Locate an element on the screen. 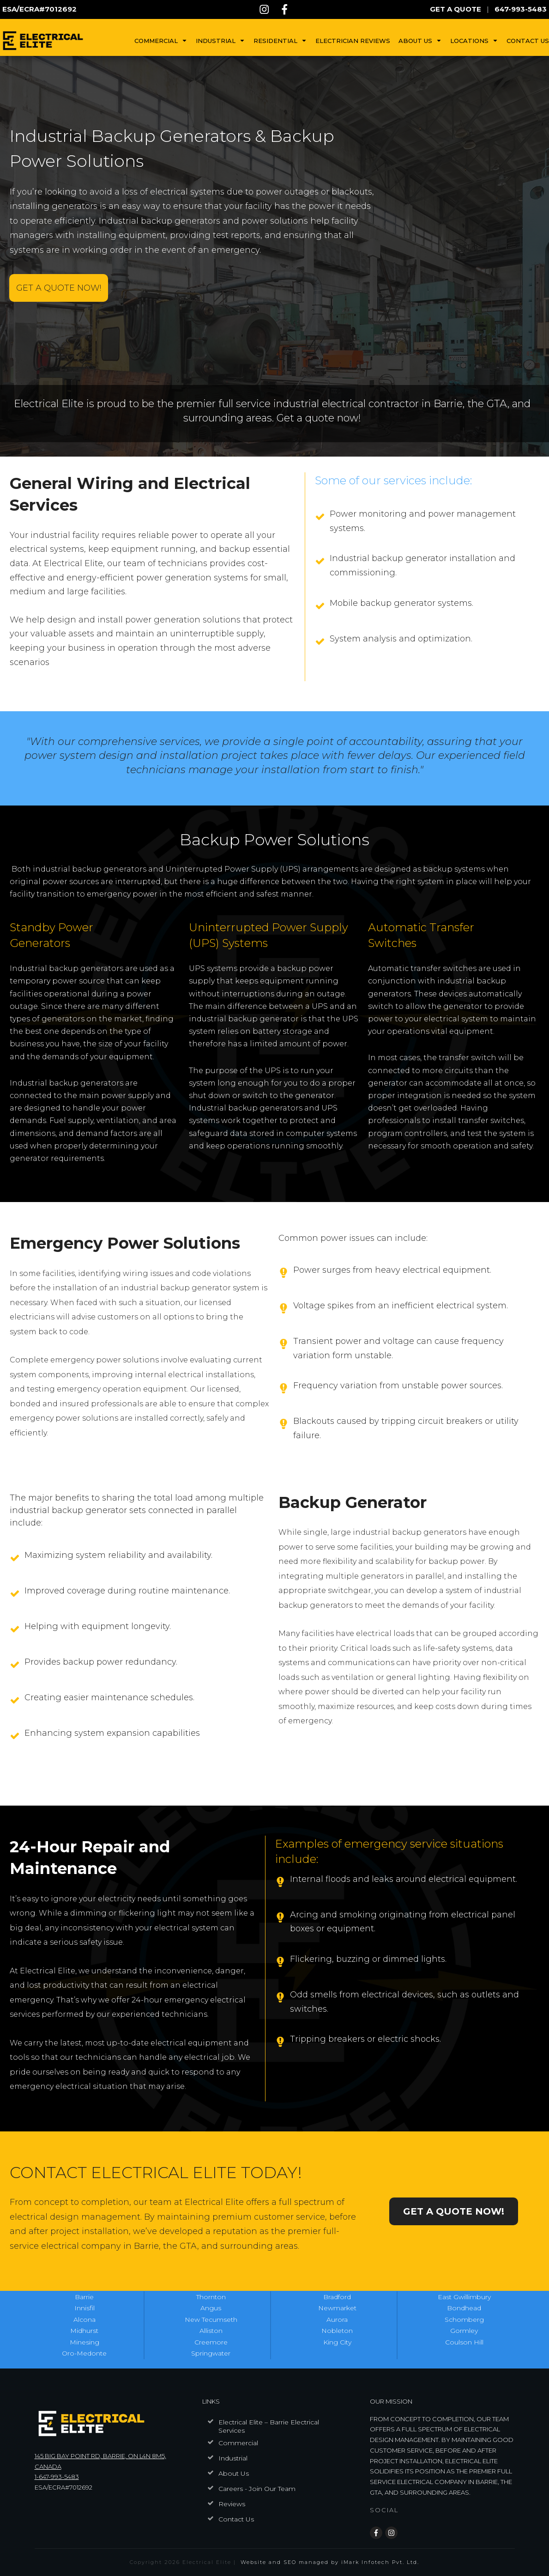 The image size is (549, 2576). Bradford is located at coordinates (337, 2297).